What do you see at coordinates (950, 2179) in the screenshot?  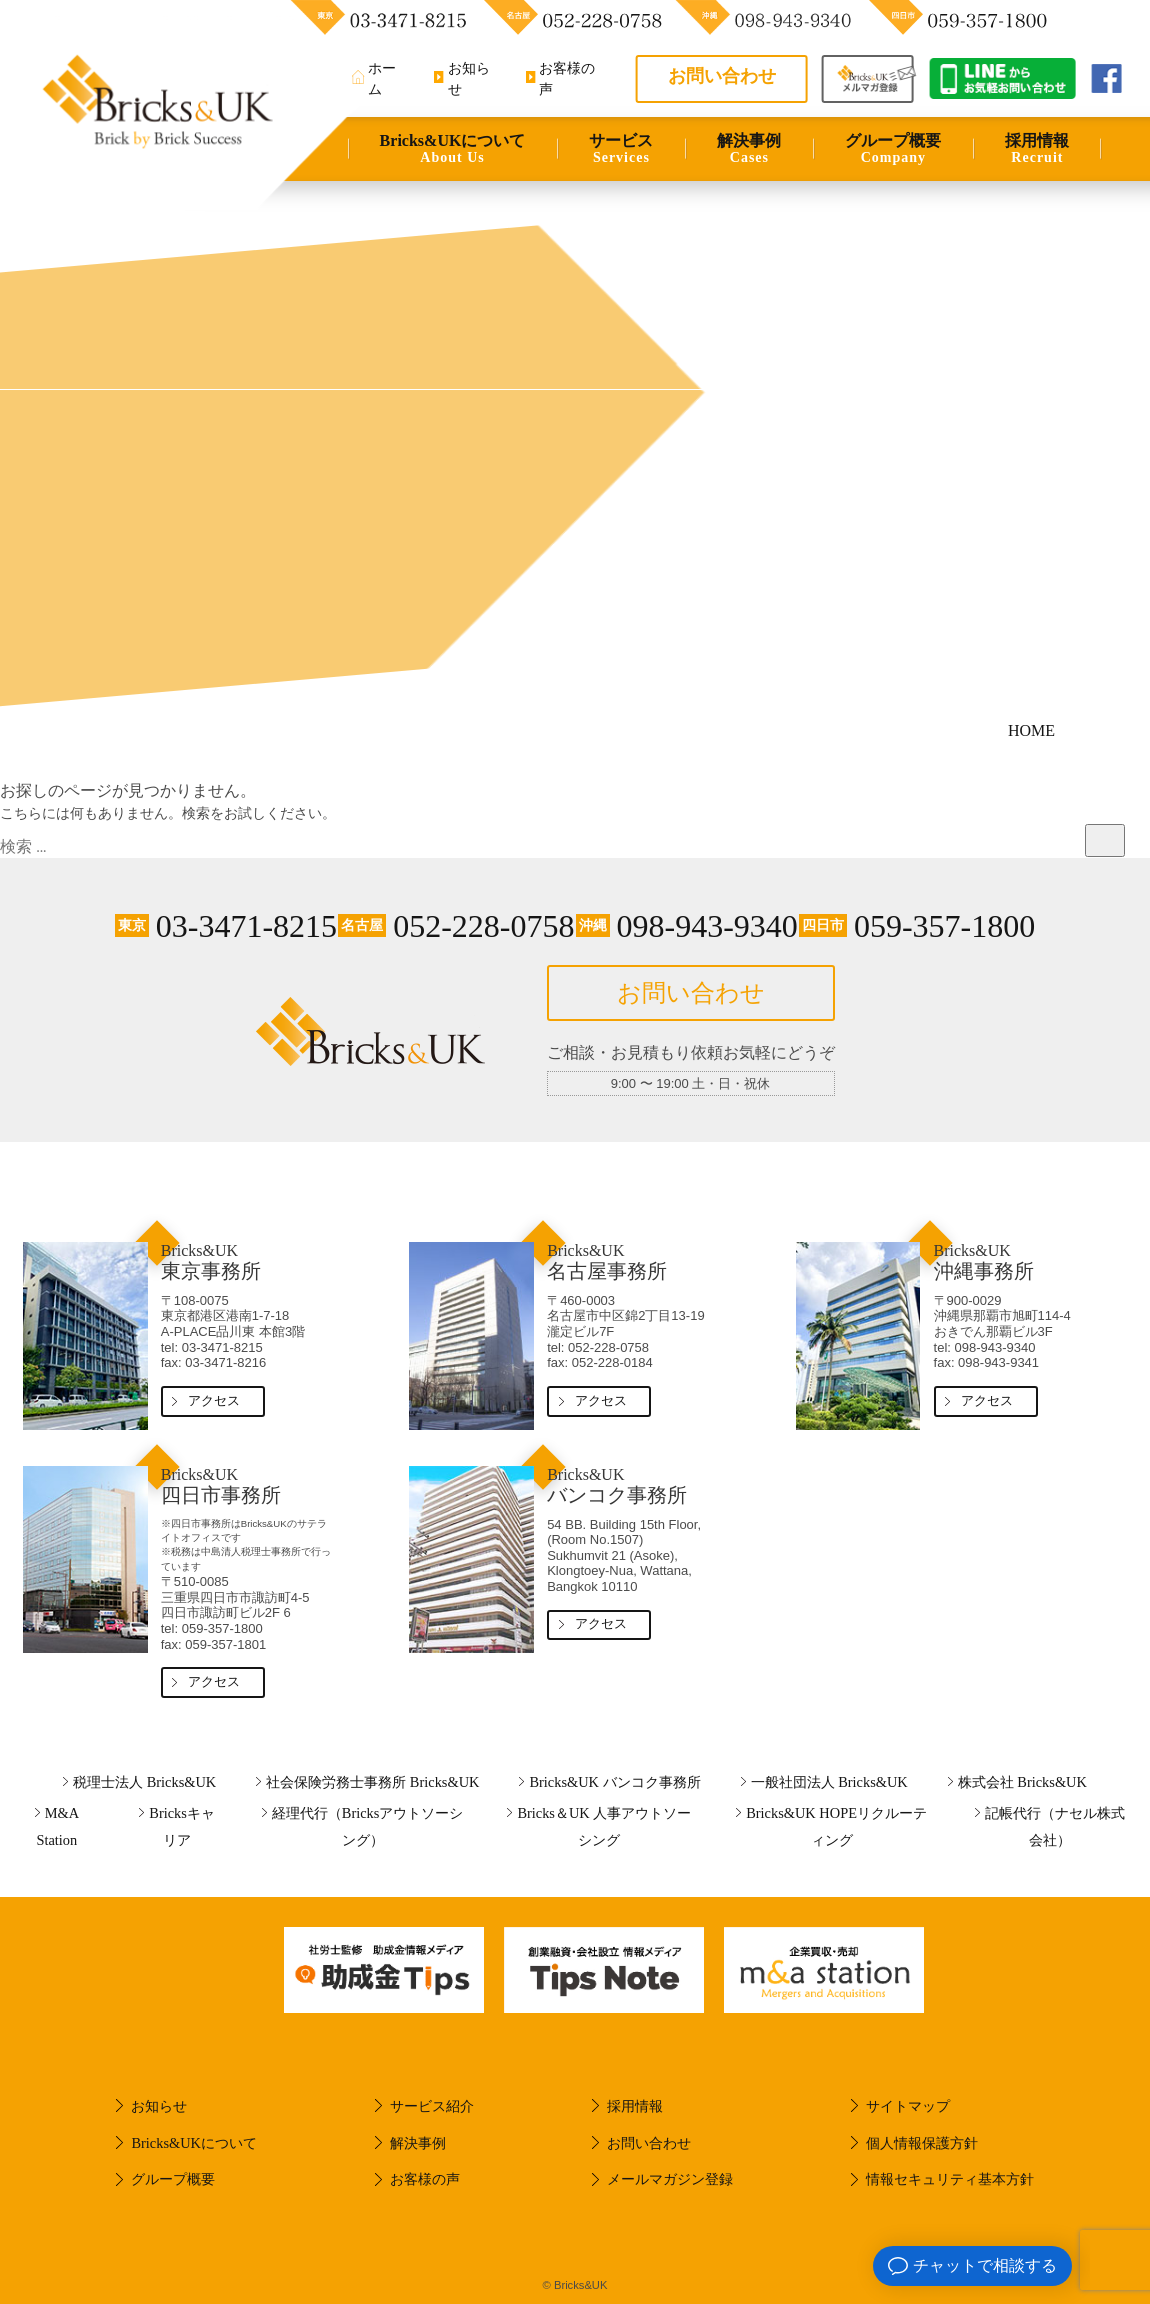 I see `情報セキュリティ基本方針` at bounding box center [950, 2179].